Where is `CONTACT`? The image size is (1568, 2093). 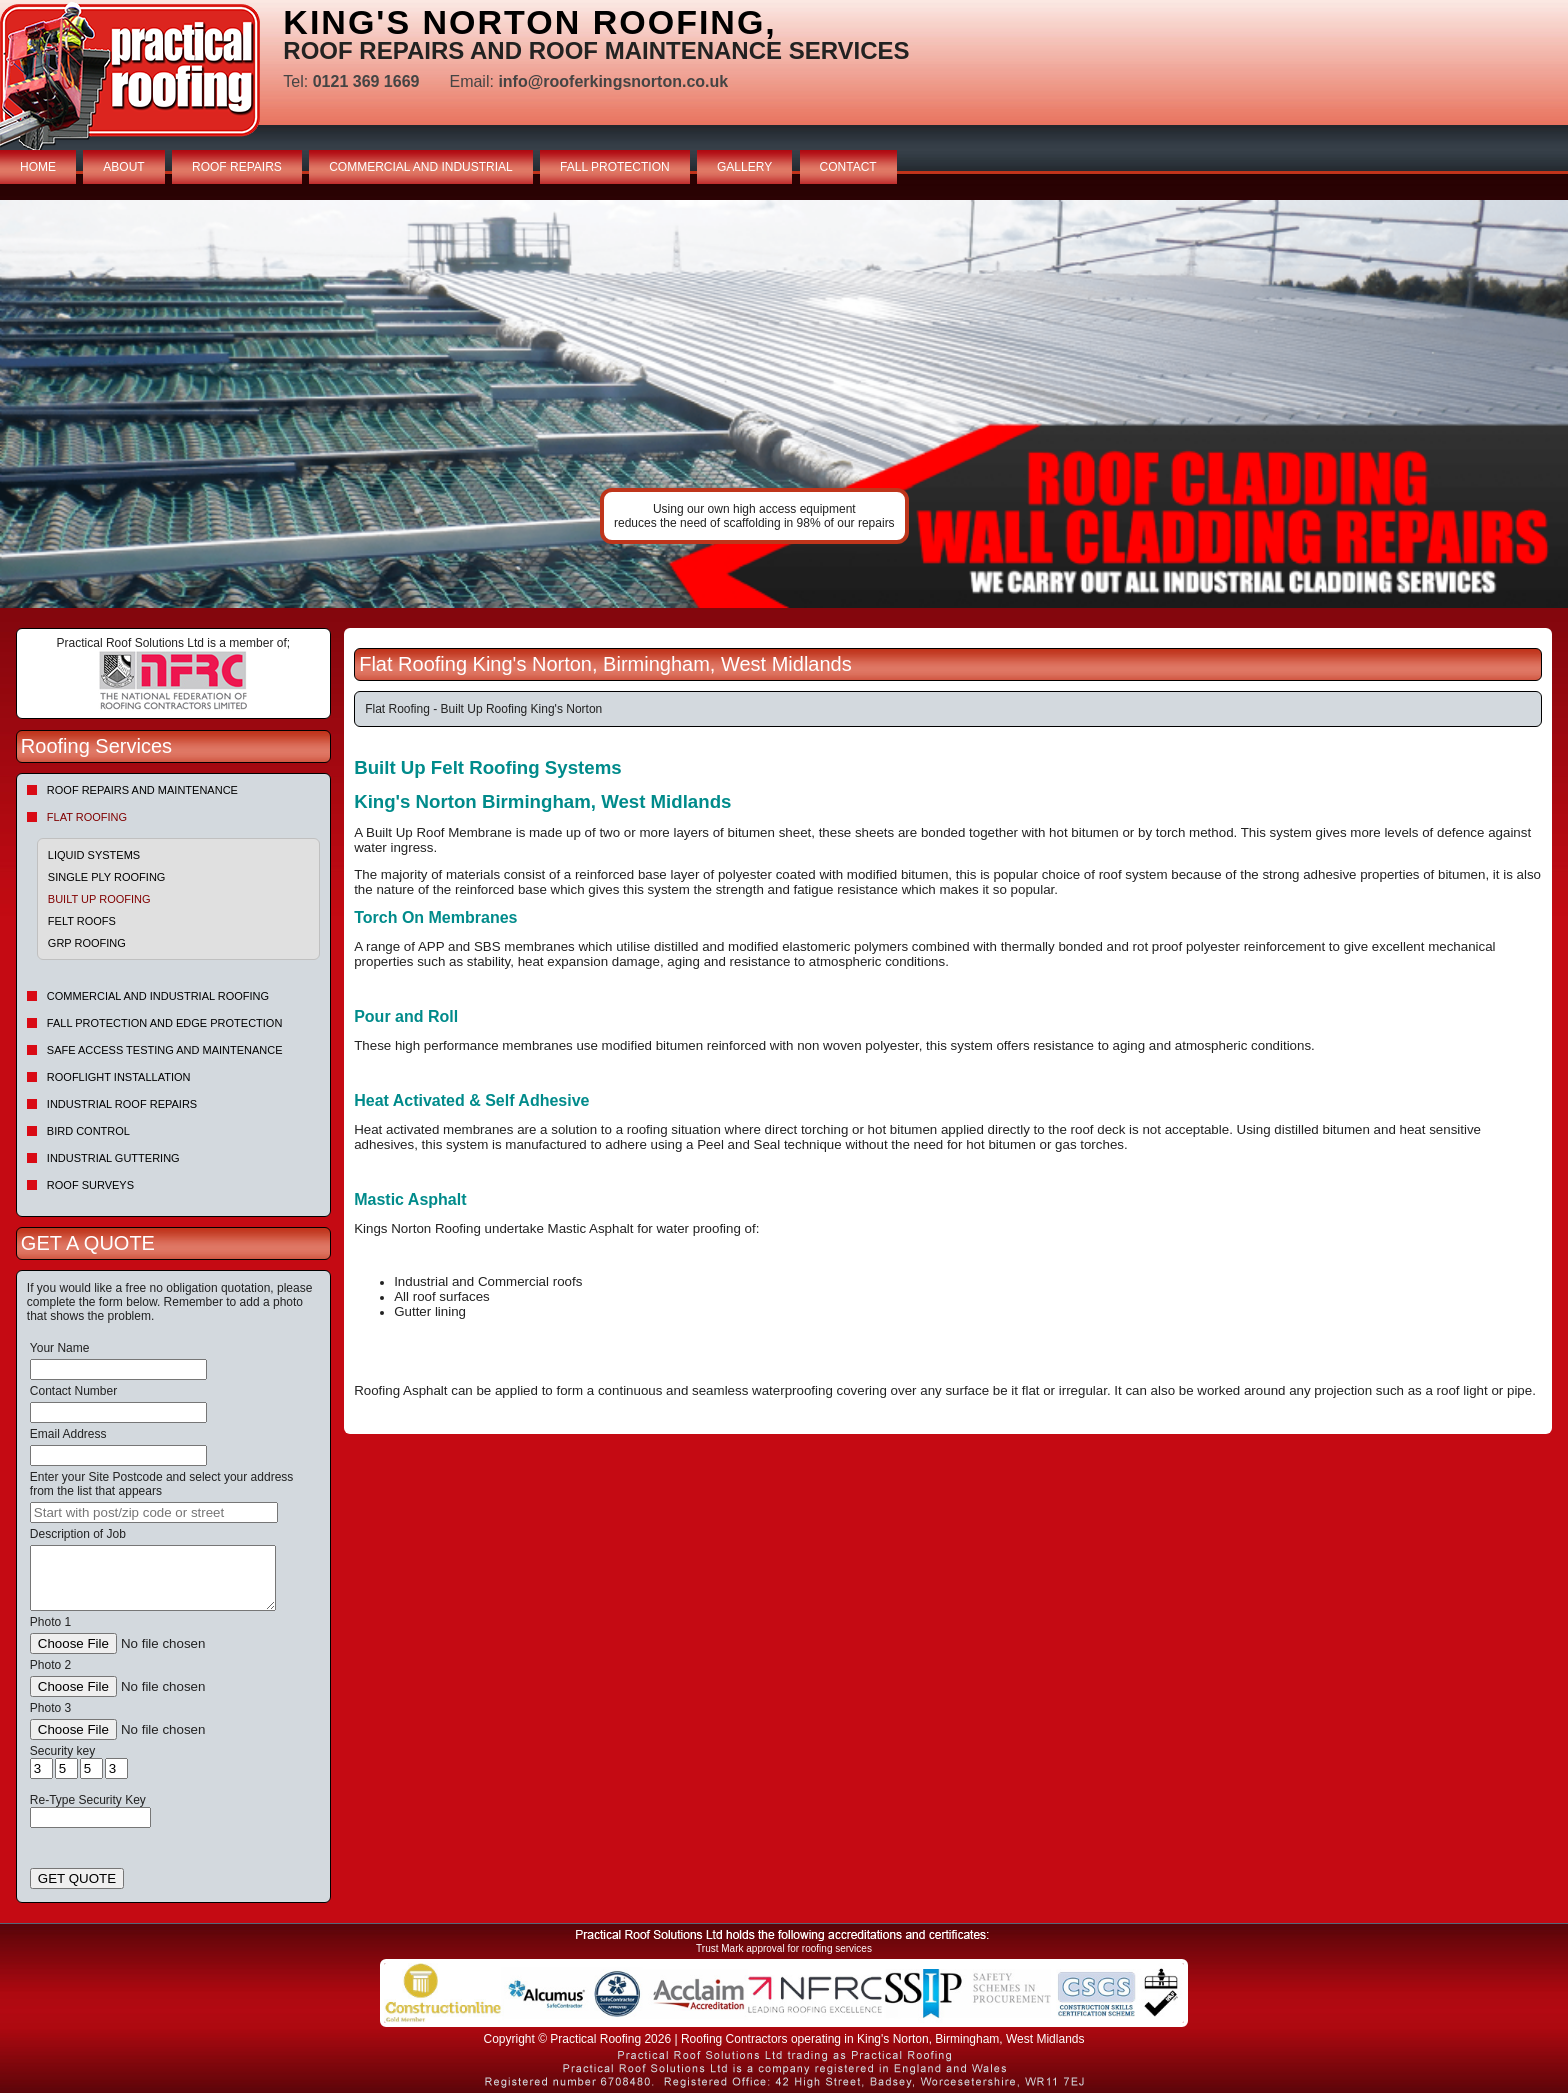
CONTACT is located at coordinates (848, 167).